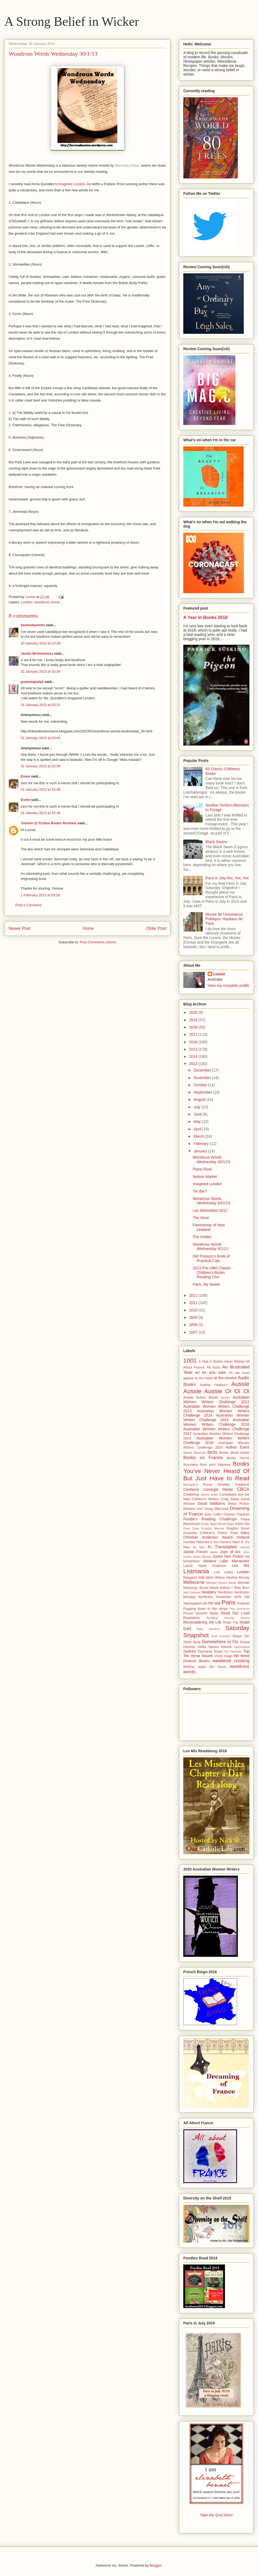 The width and height of the screenshot is (258, 2576). What do you see at coordinates (206, 1284) in the screenshot?
I see `Paris, My Sweet` at bounding box center [206, 1284].